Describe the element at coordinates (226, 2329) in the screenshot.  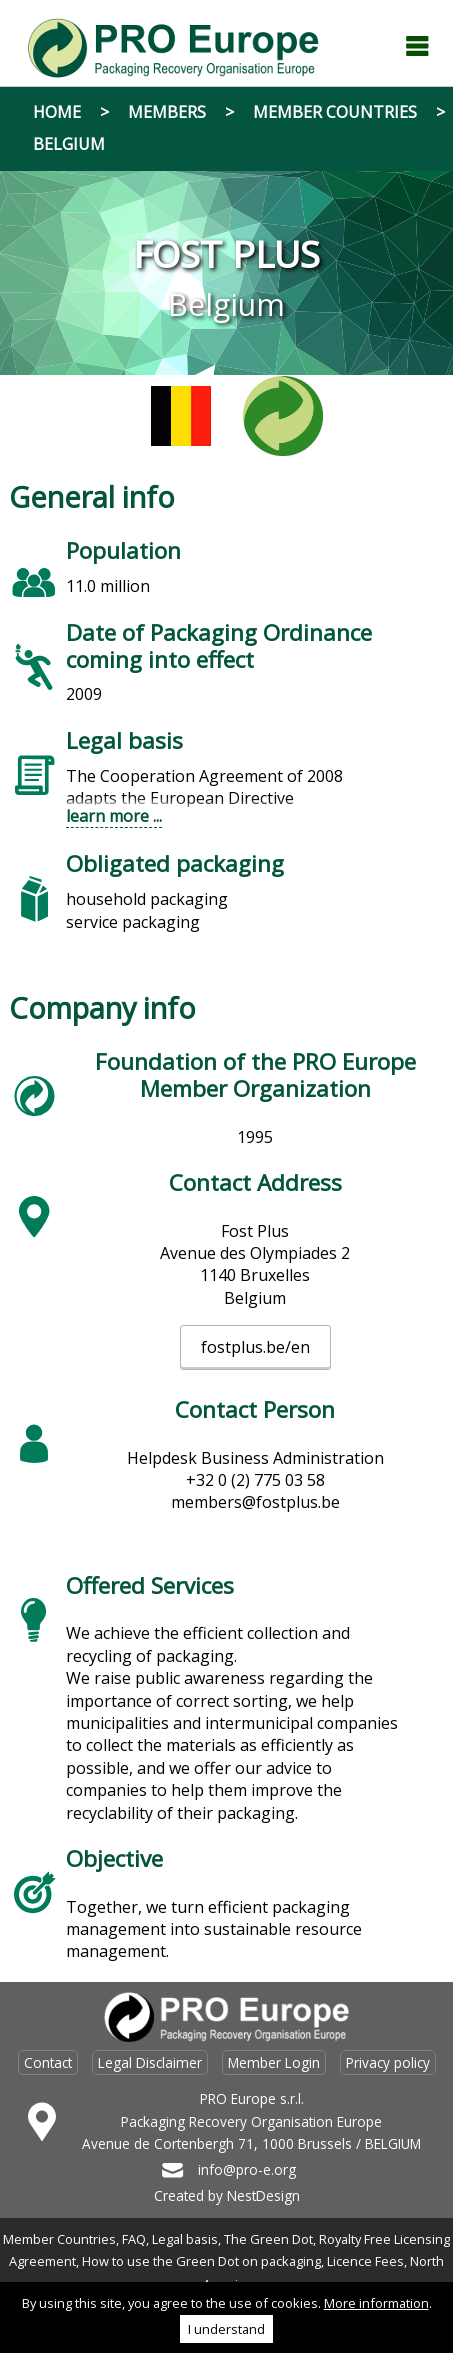
I see `I understand` at that location.